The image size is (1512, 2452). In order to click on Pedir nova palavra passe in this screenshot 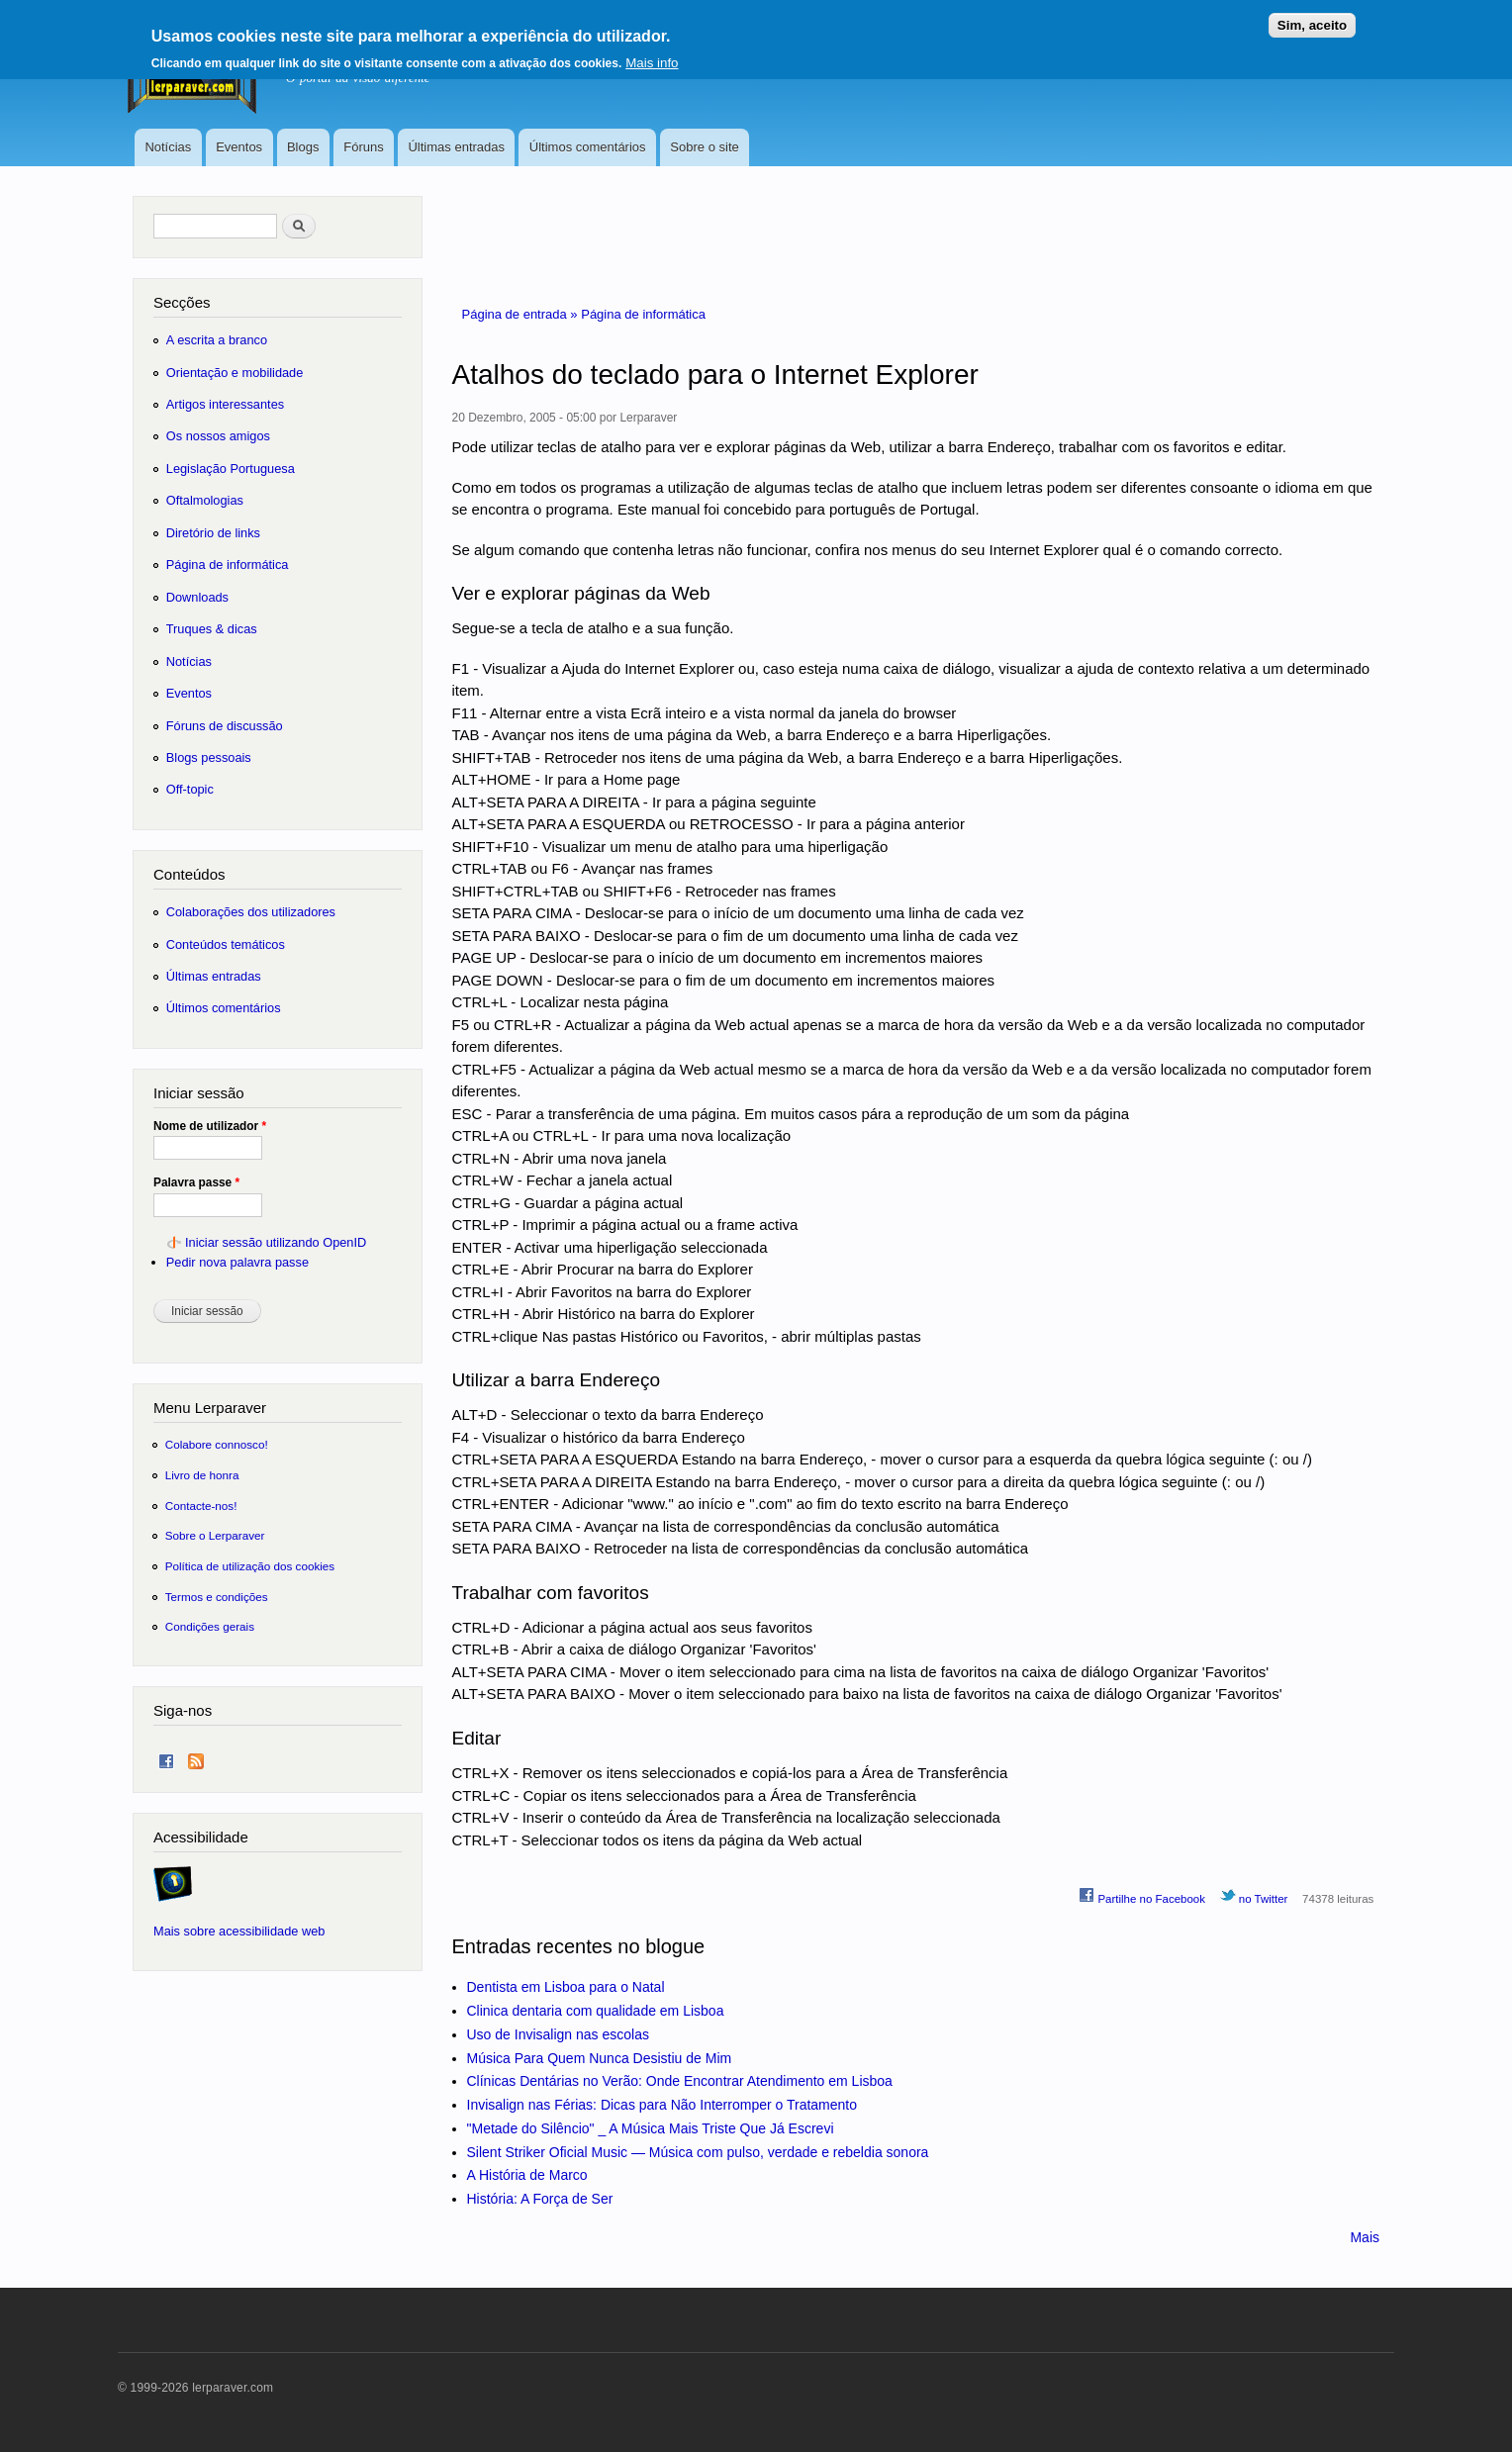, I will do `click(237, 1262)`.